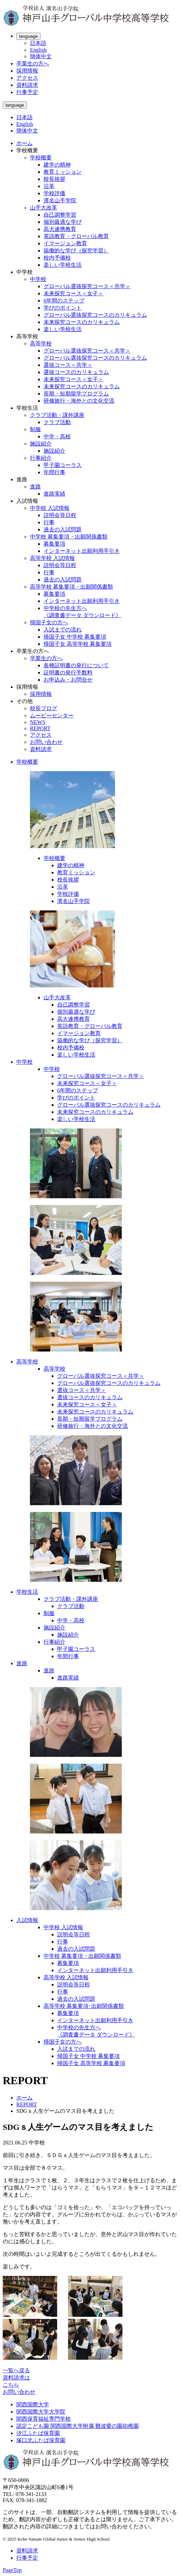 Image resolution: width=181 pixels, height=2576 pixels. What do you see at coordinates (28, 36) in the screenshot?
I see `language` at bounding box center [28, 36].